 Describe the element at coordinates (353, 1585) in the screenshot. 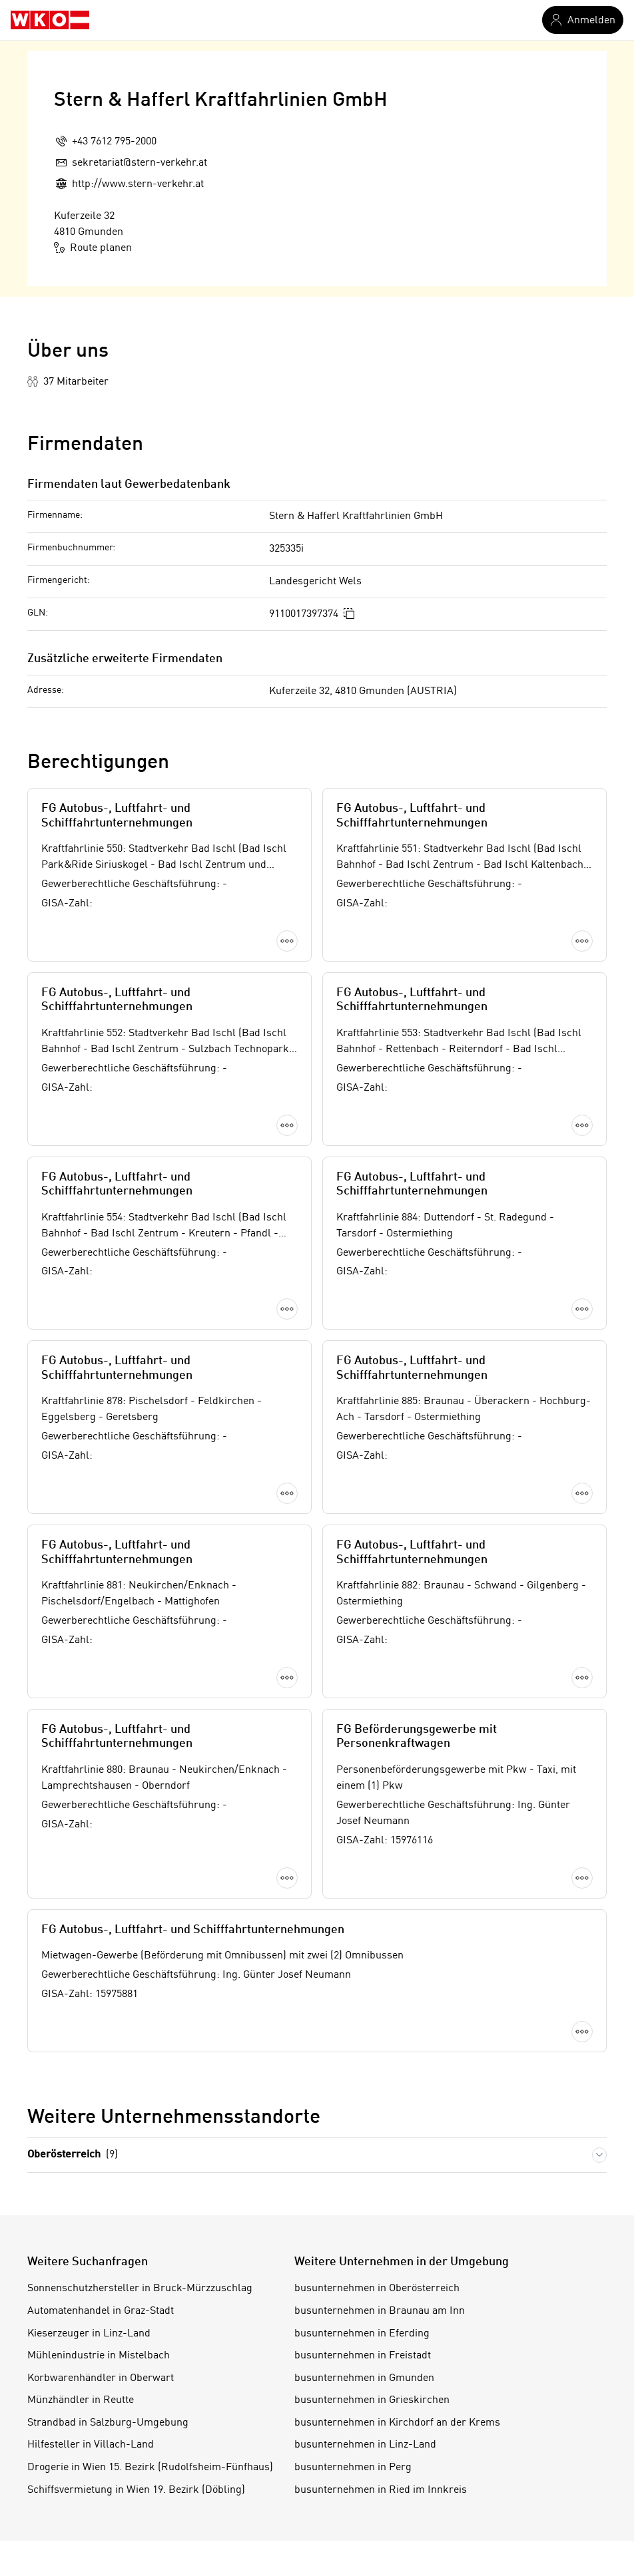

I see `busunternehmen in Perg` at that location.